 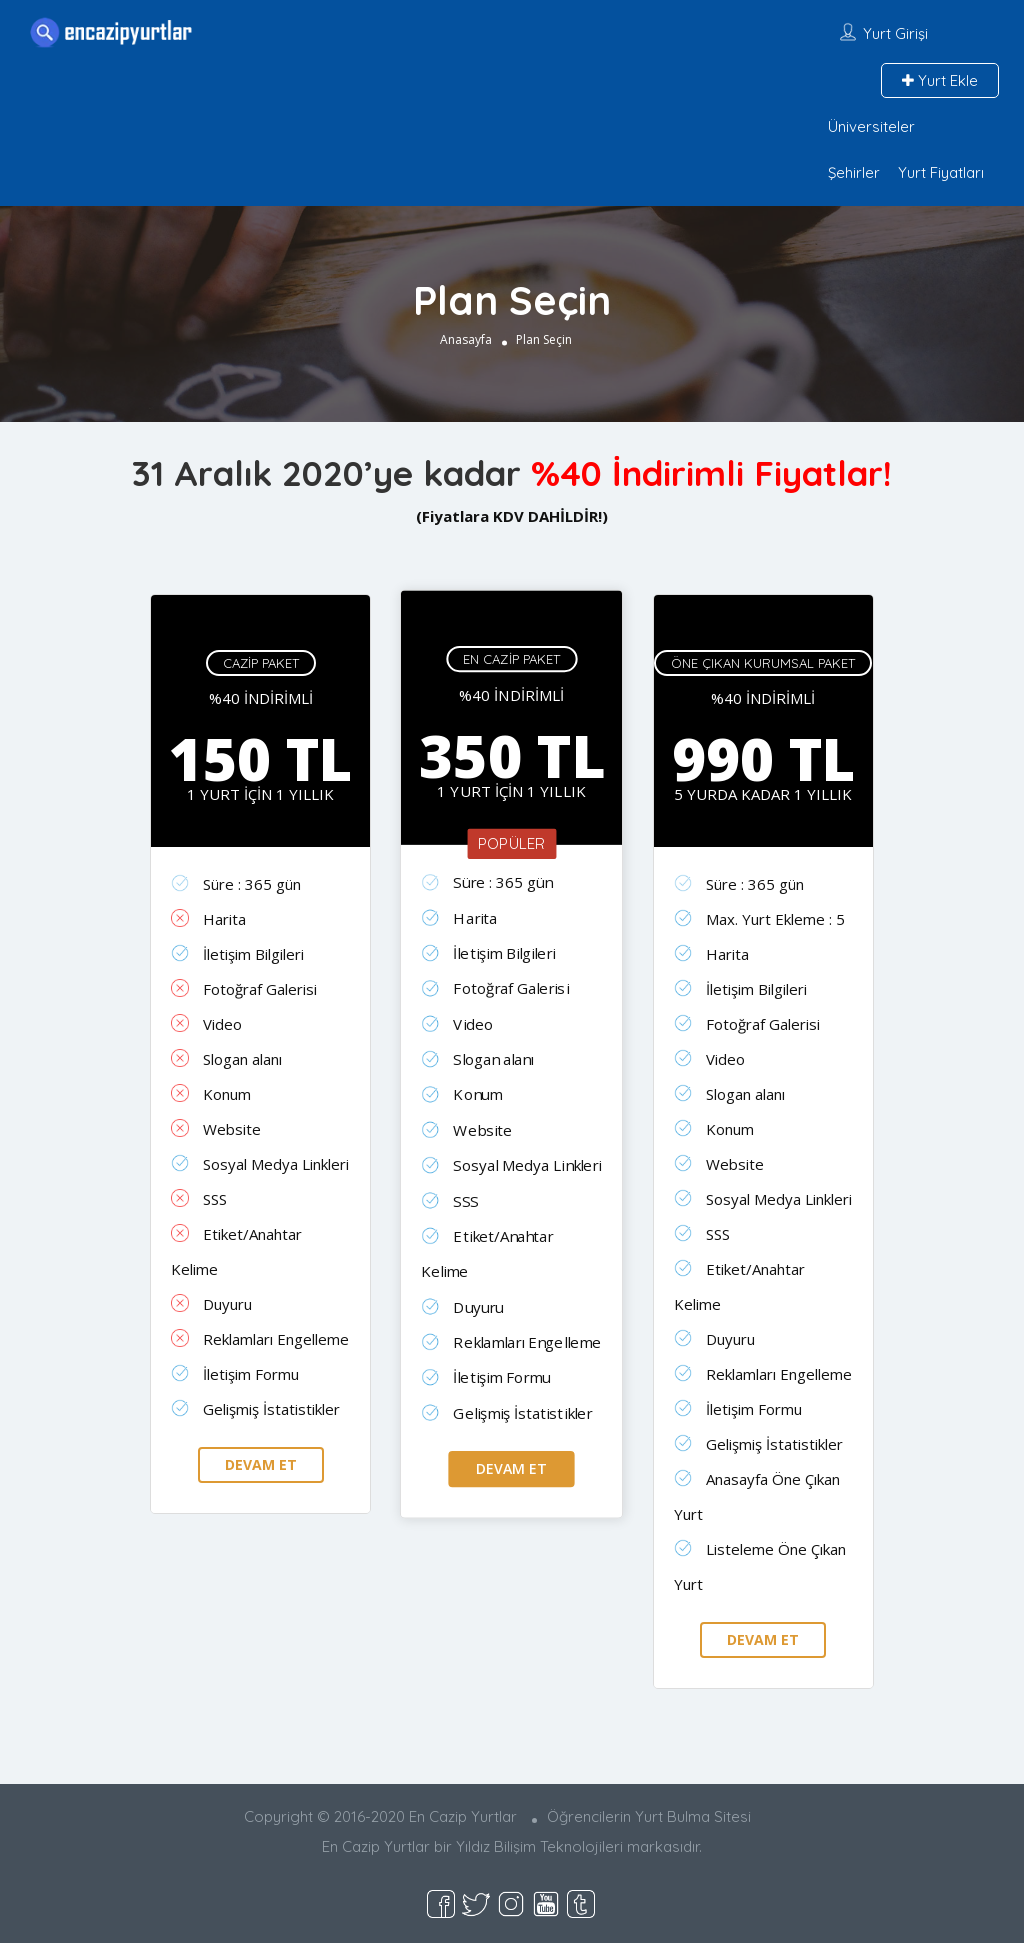 I want to click on Anasayfa, so click(x=466, y=339).